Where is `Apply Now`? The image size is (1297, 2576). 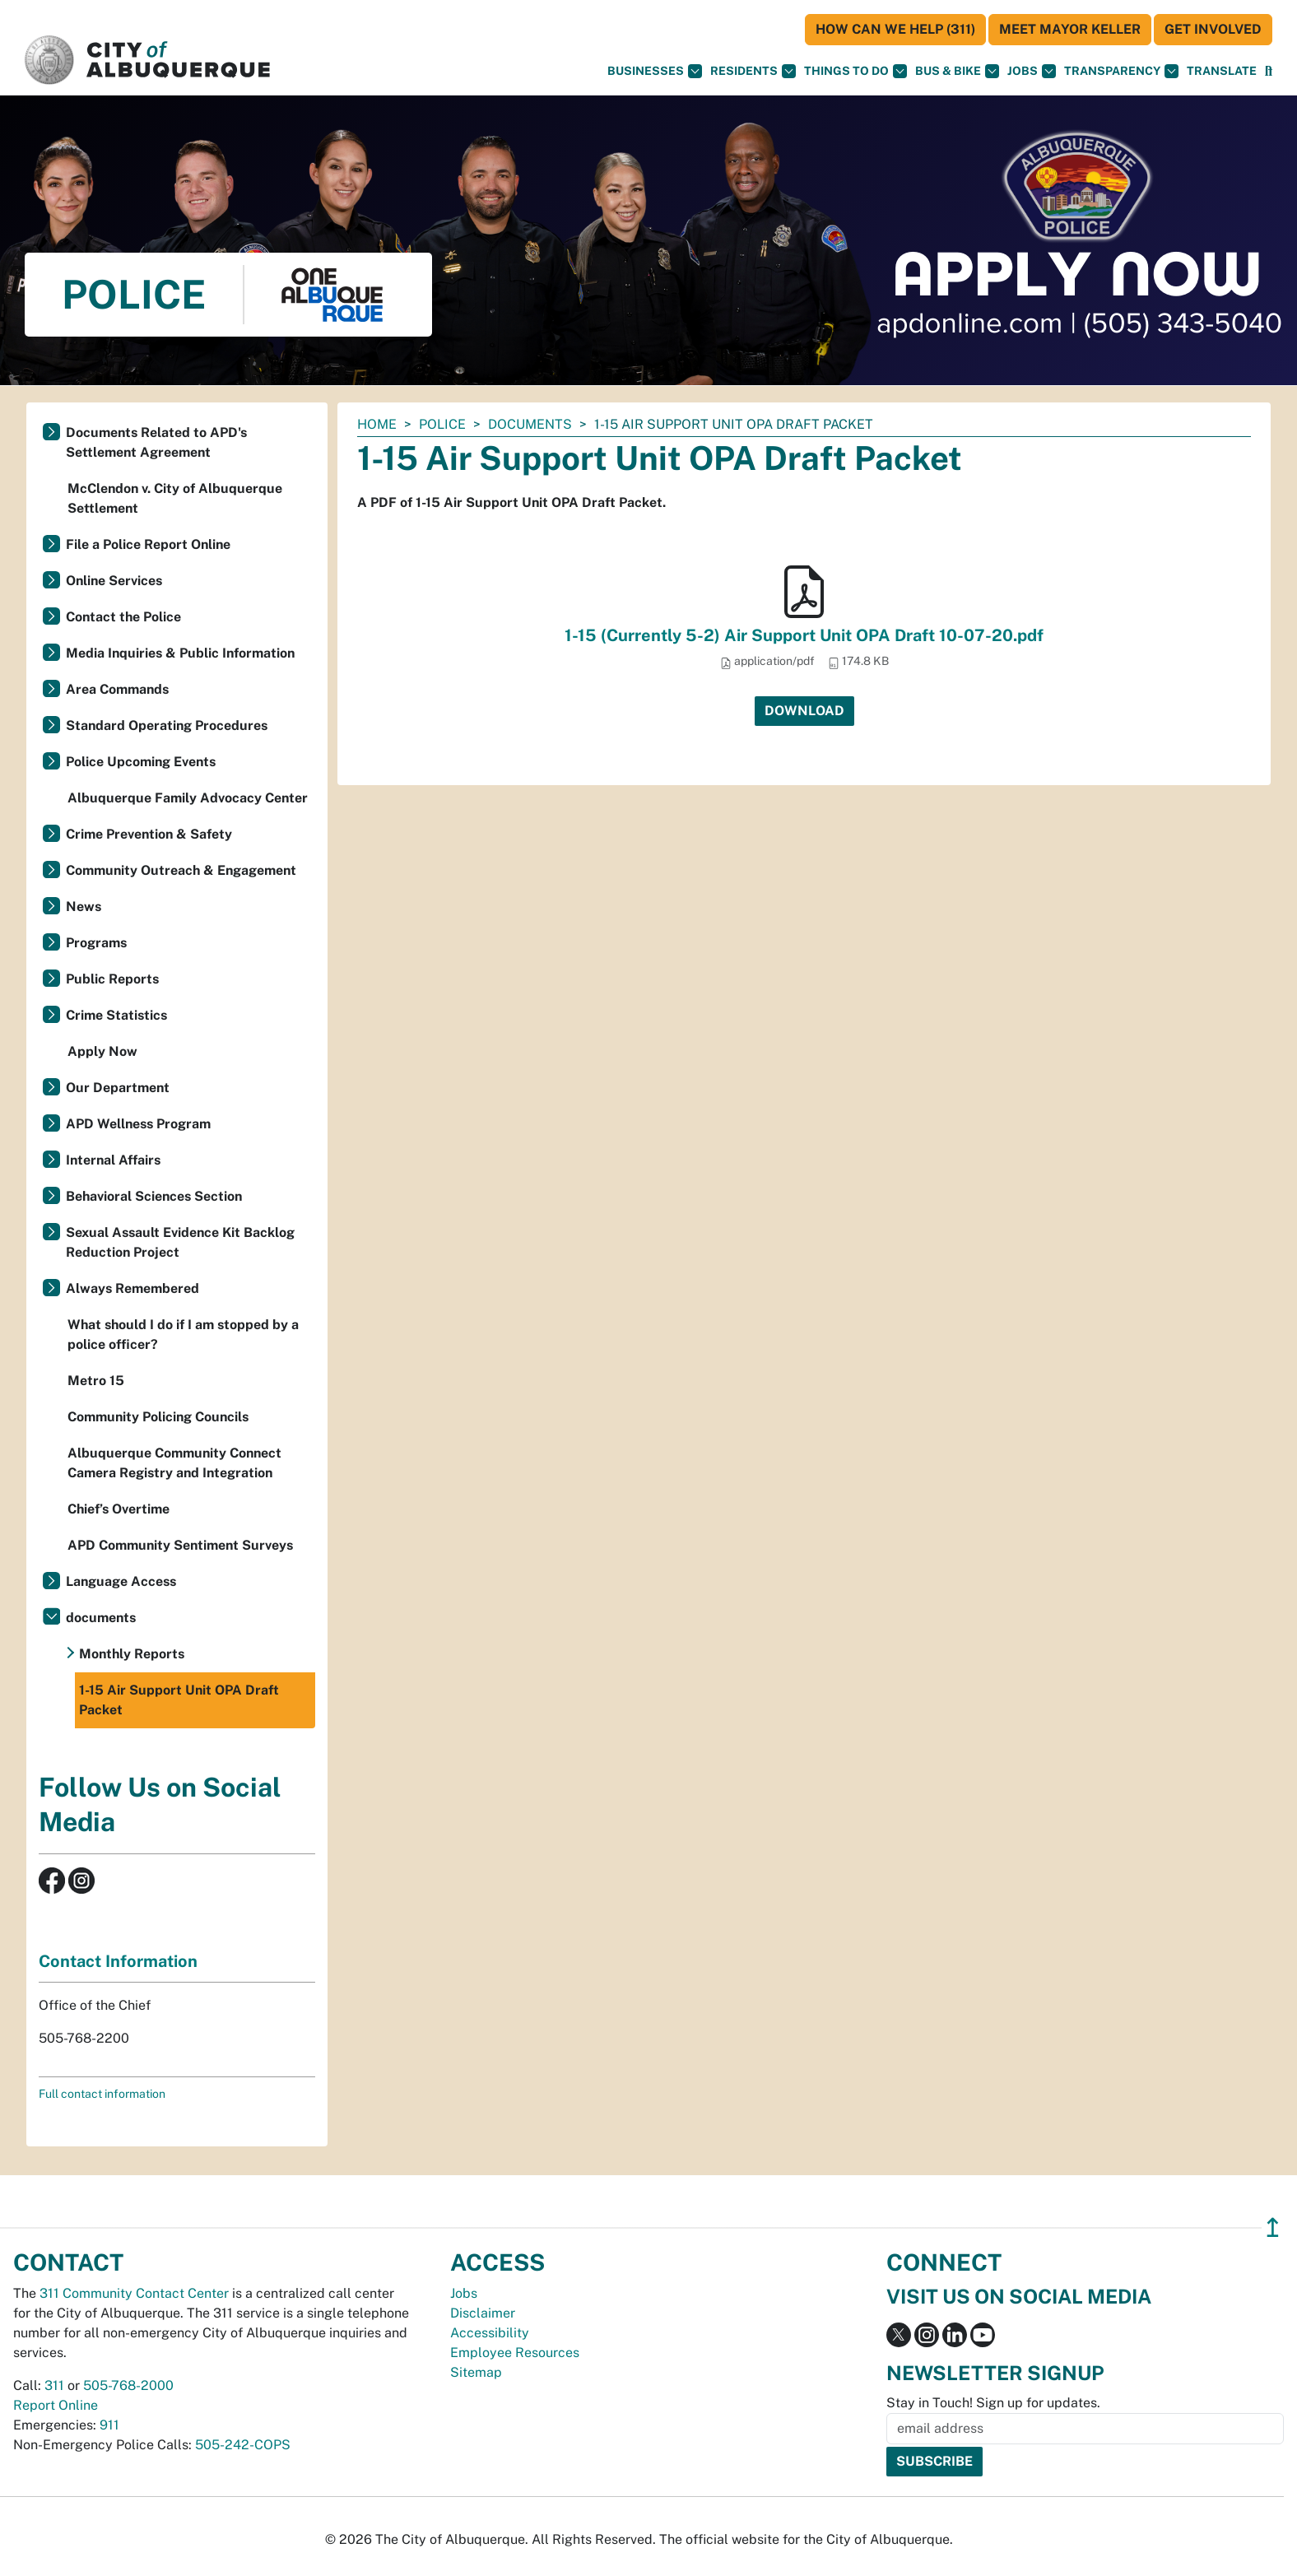 Apply Now is located at coordinates (102, 1051).